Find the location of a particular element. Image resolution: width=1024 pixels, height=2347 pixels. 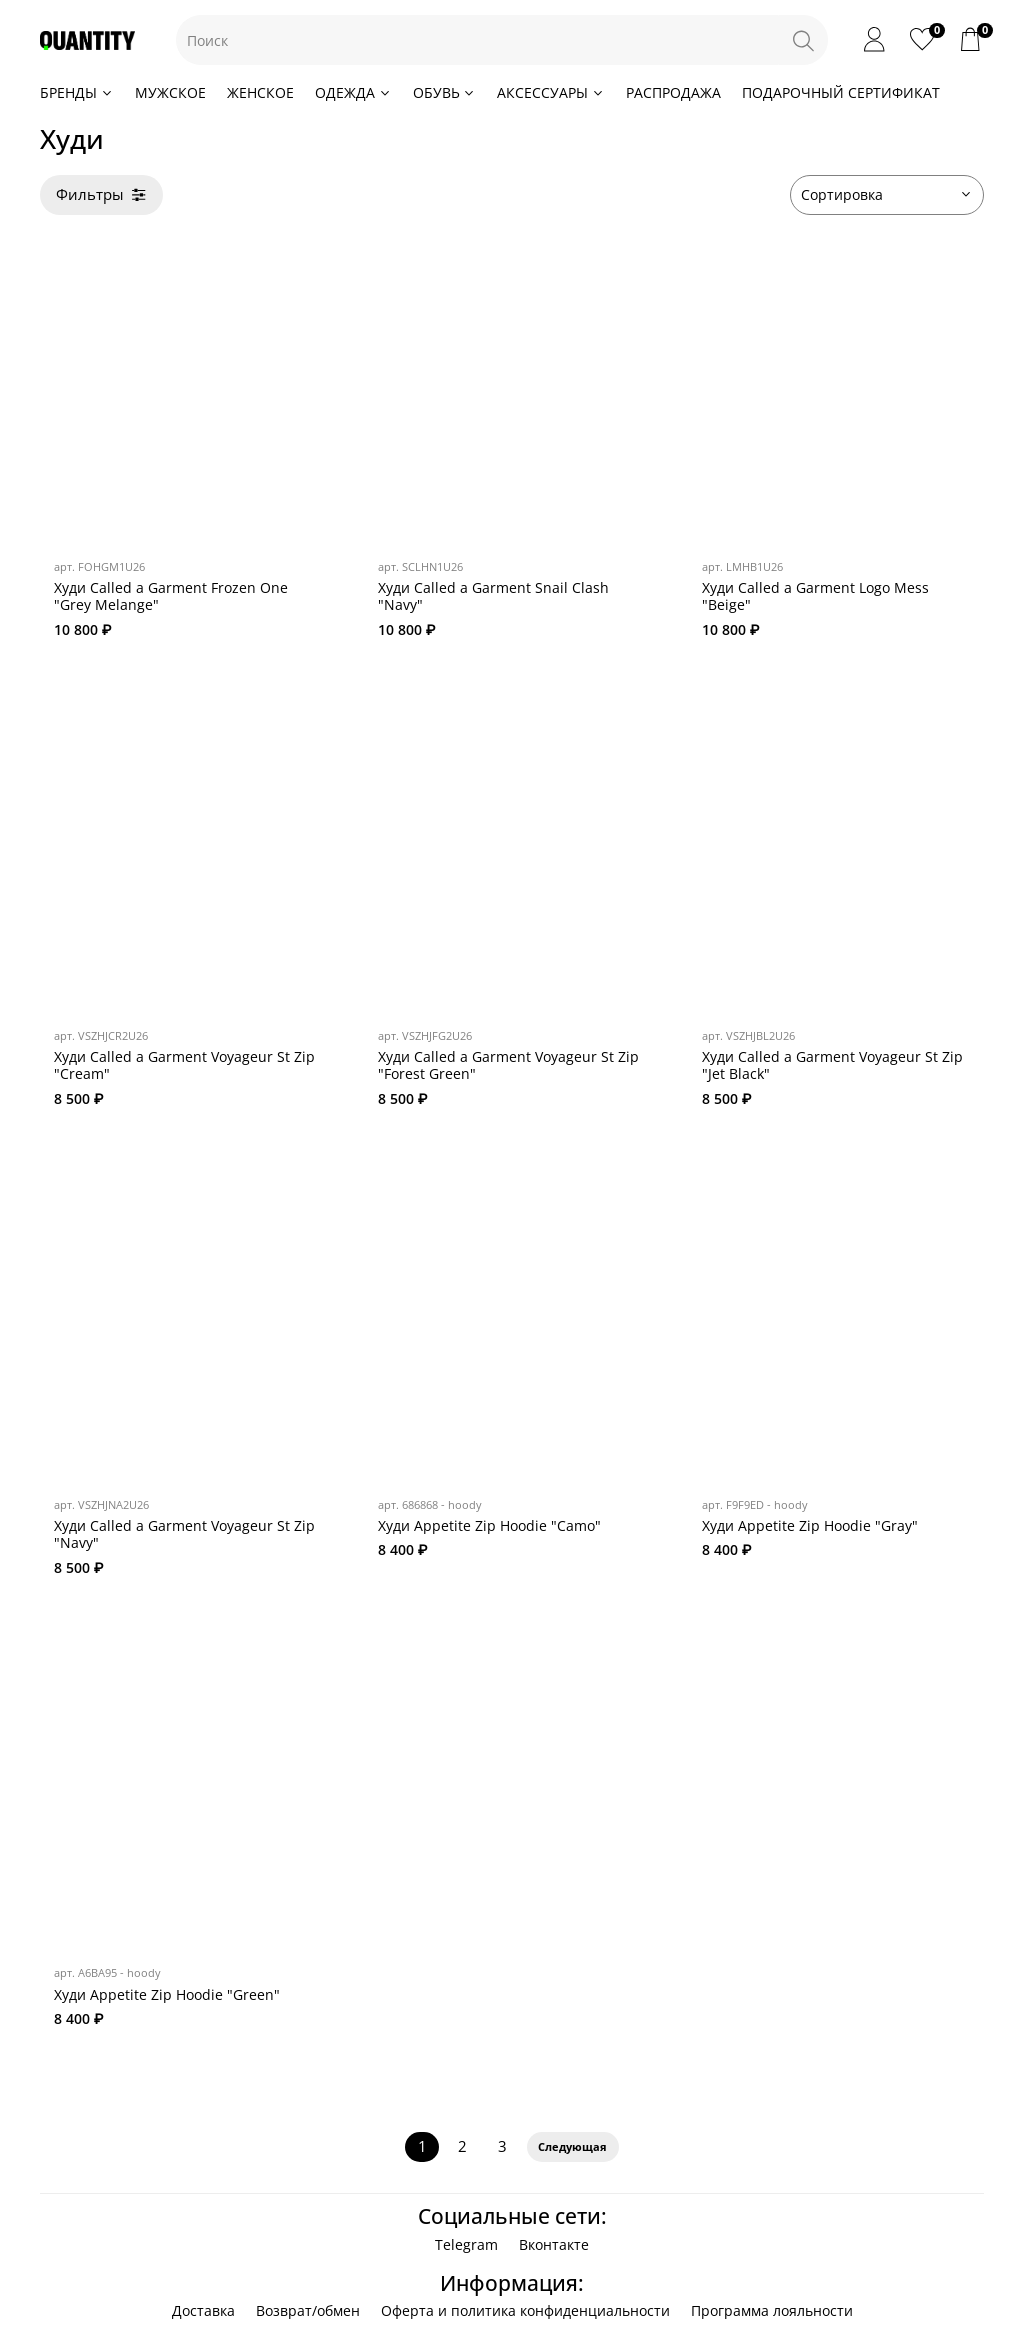

Худи Called a Garment Voyageur St Zip "Jet Black" is located at coordinates (832, 1065).